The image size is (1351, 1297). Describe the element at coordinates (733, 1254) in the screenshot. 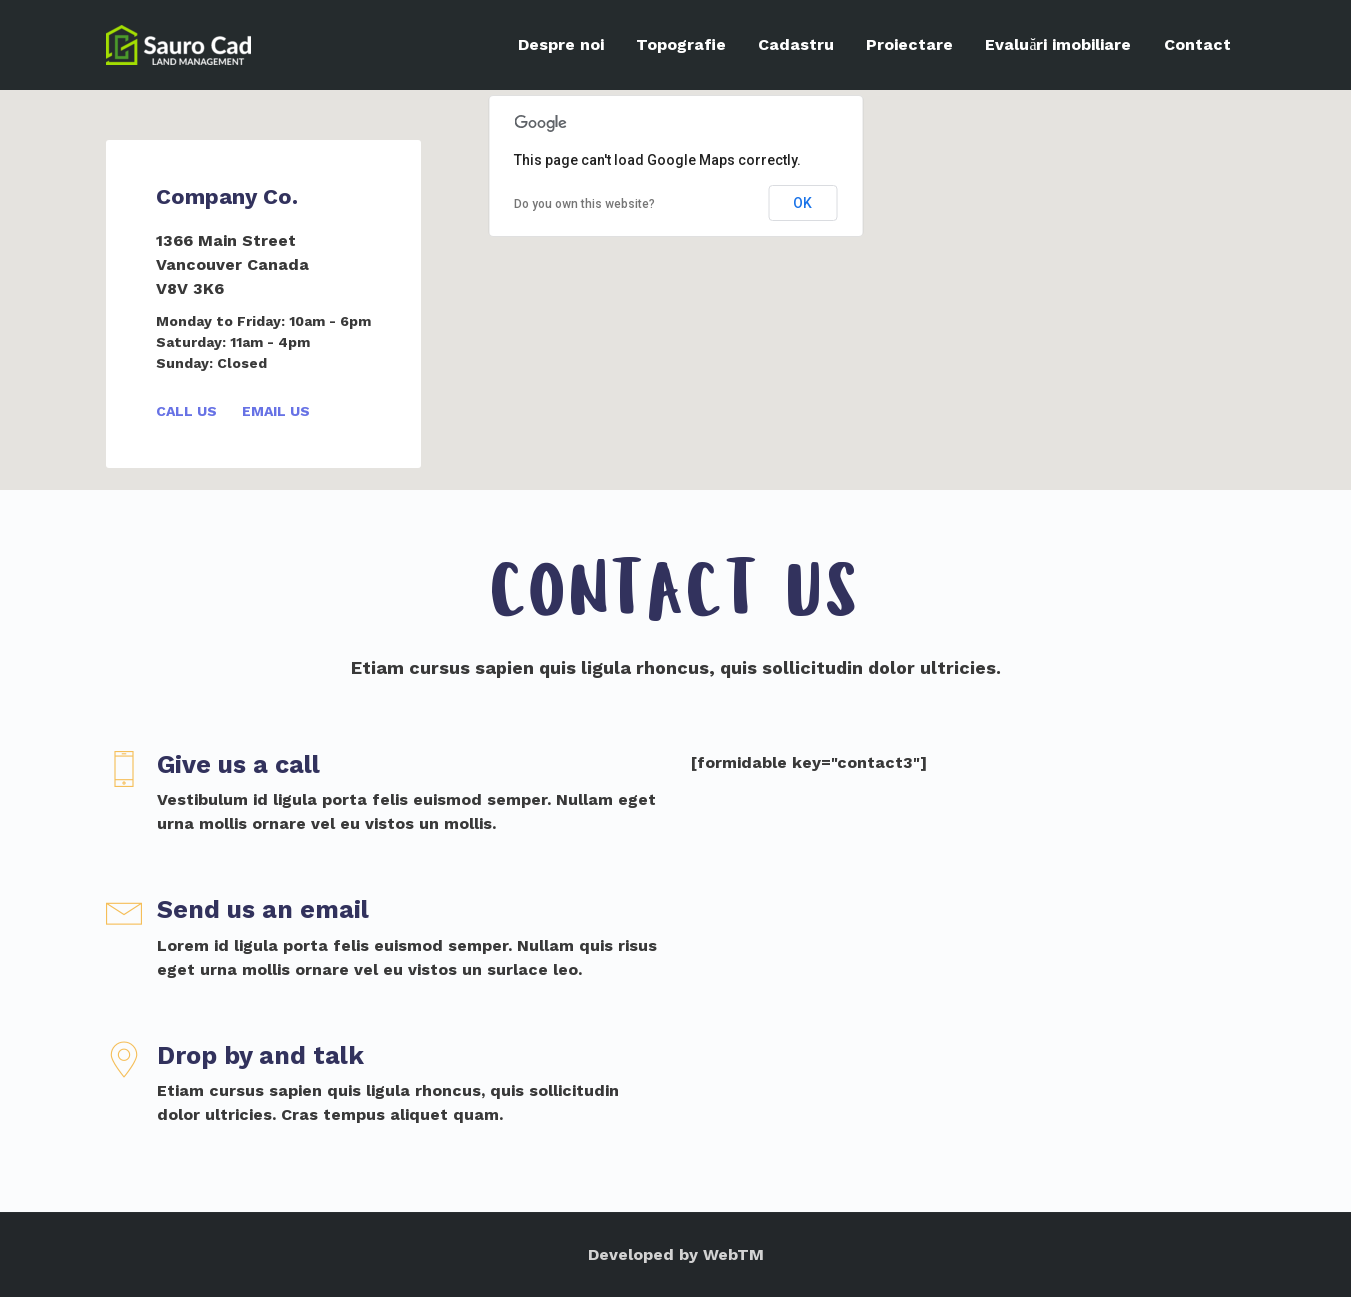

I see `WebTM` at that location.